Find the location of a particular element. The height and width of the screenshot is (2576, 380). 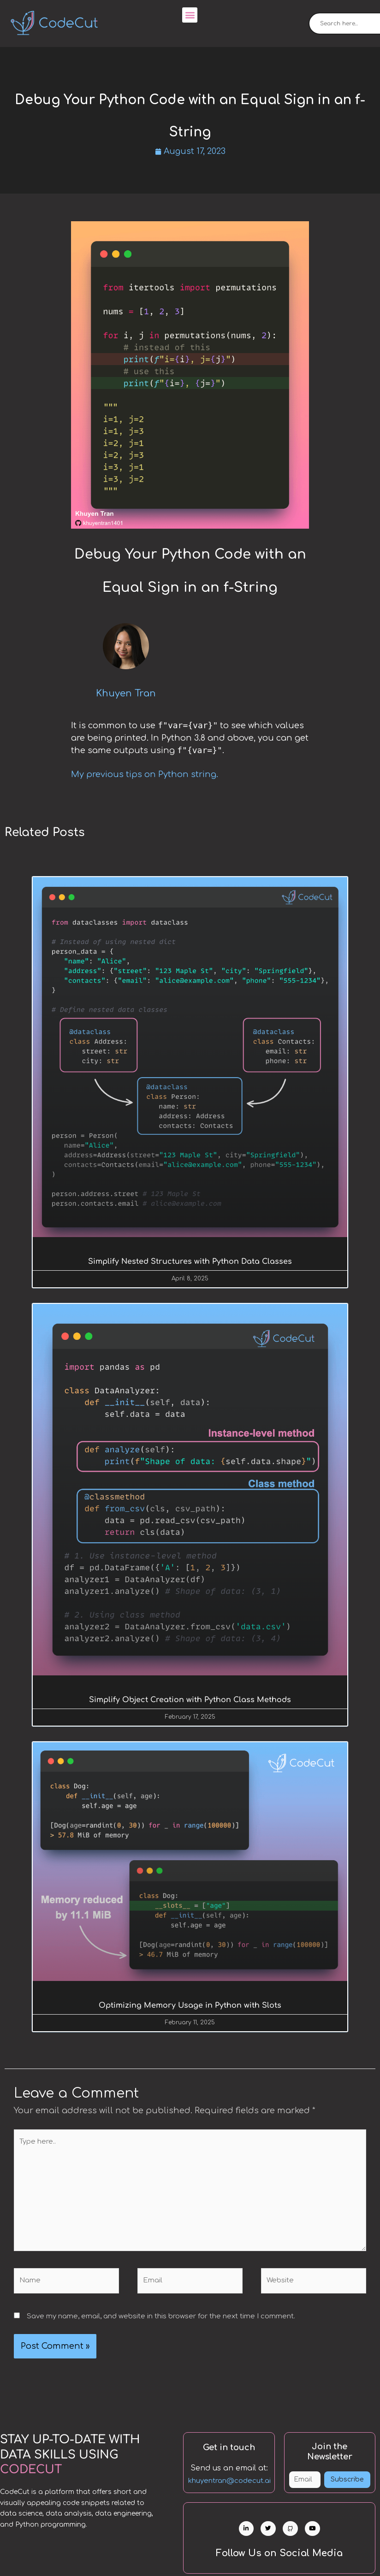

Simplify Nested Structures with Python Data Classes is located at coordinates (190, 1261).